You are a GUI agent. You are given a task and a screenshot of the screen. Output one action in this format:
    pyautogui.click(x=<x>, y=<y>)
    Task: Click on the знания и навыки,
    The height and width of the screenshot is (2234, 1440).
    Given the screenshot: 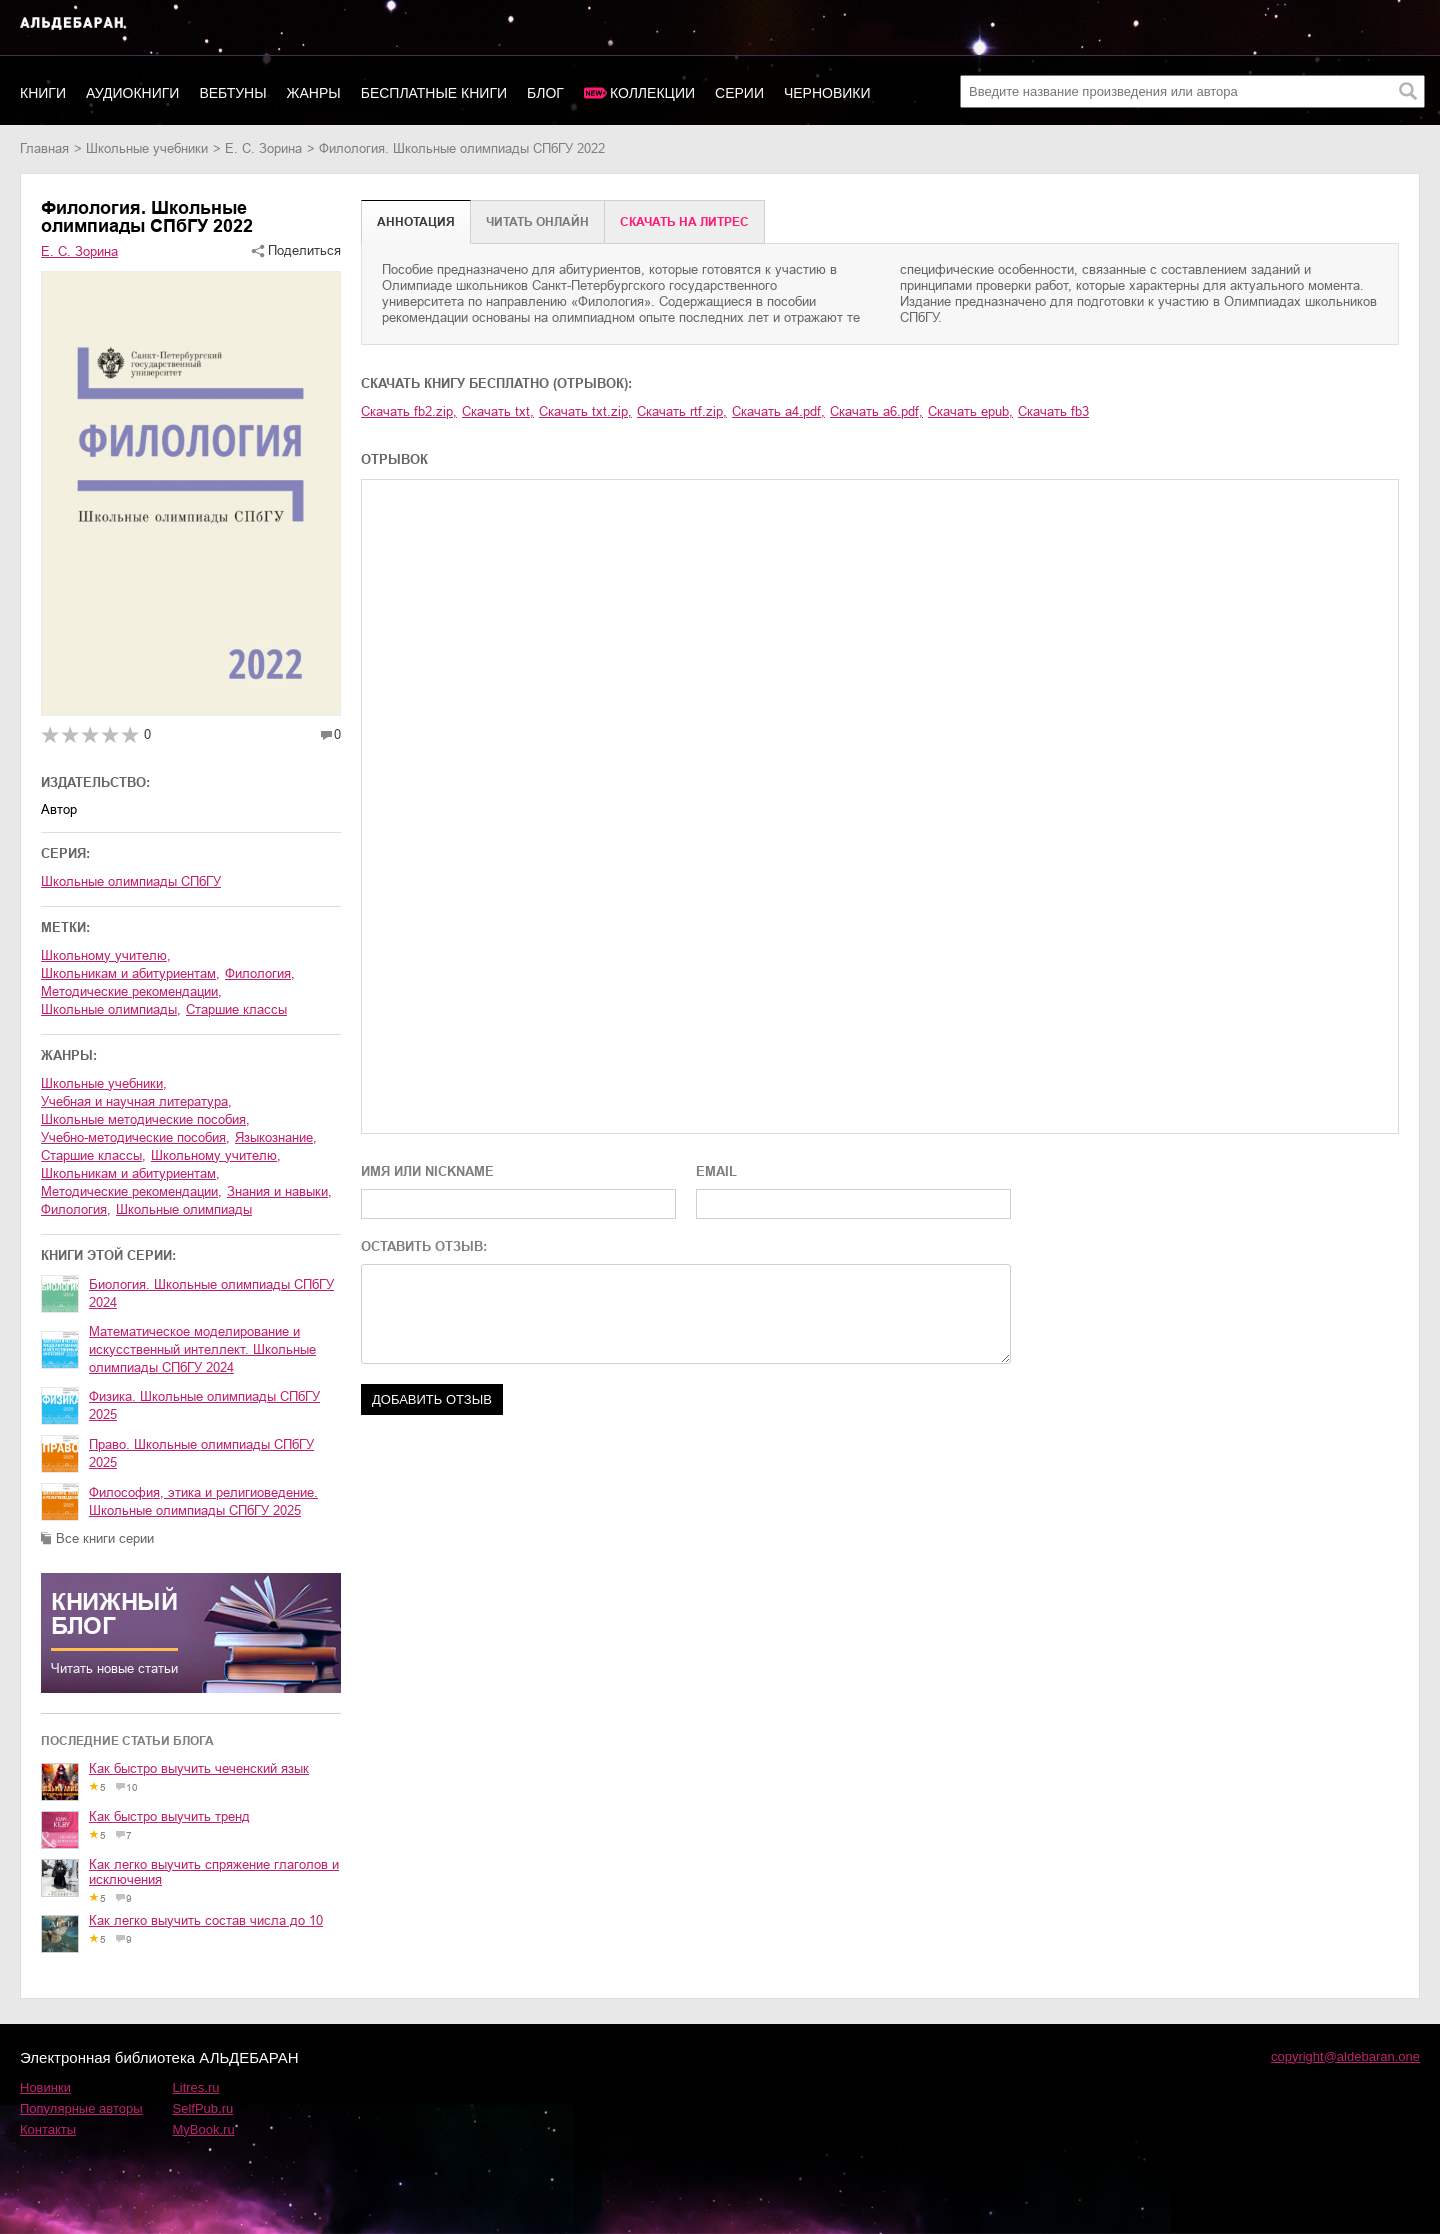 What is the action you would take?
    pyautogui.click(x=279, y=1191)
    